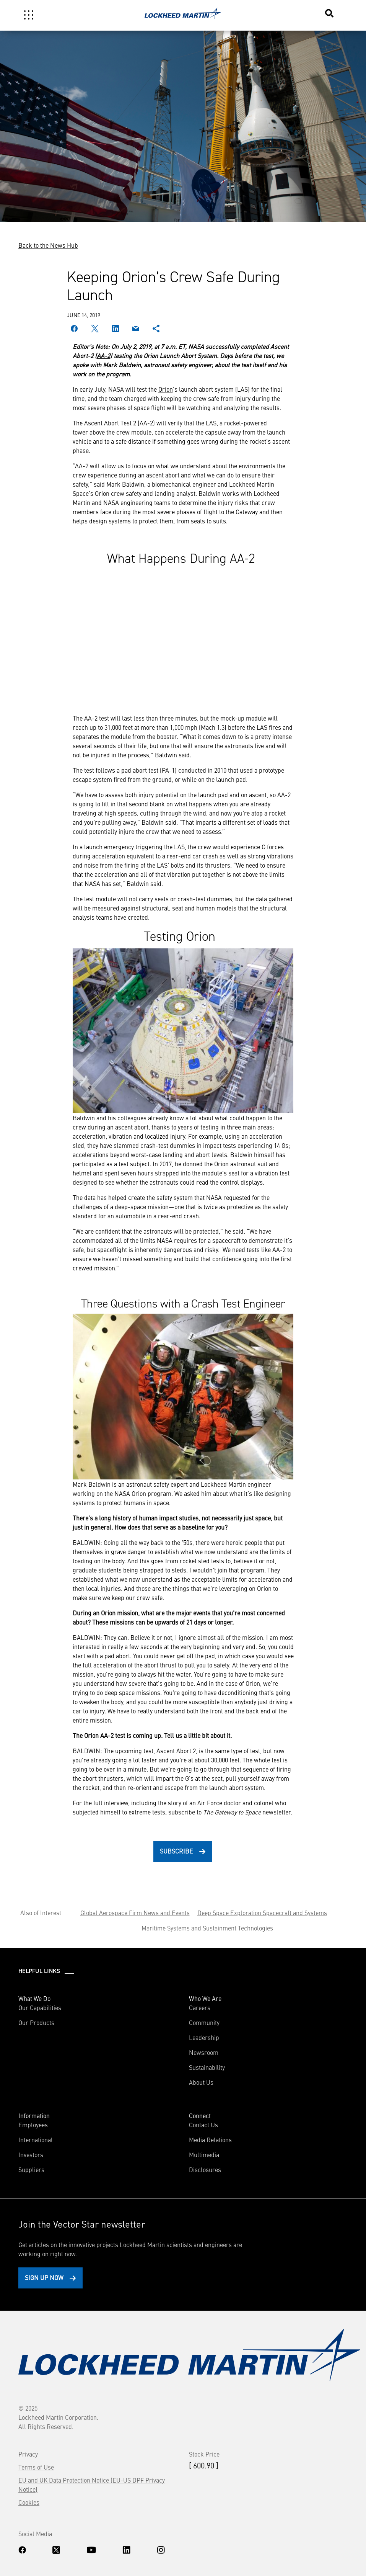 This screenshot has height=2576, width=366. Describe the element at coordinates (135, 1912) in the screenshot. I see `Global Aerospace Firm News and Events` at that location.